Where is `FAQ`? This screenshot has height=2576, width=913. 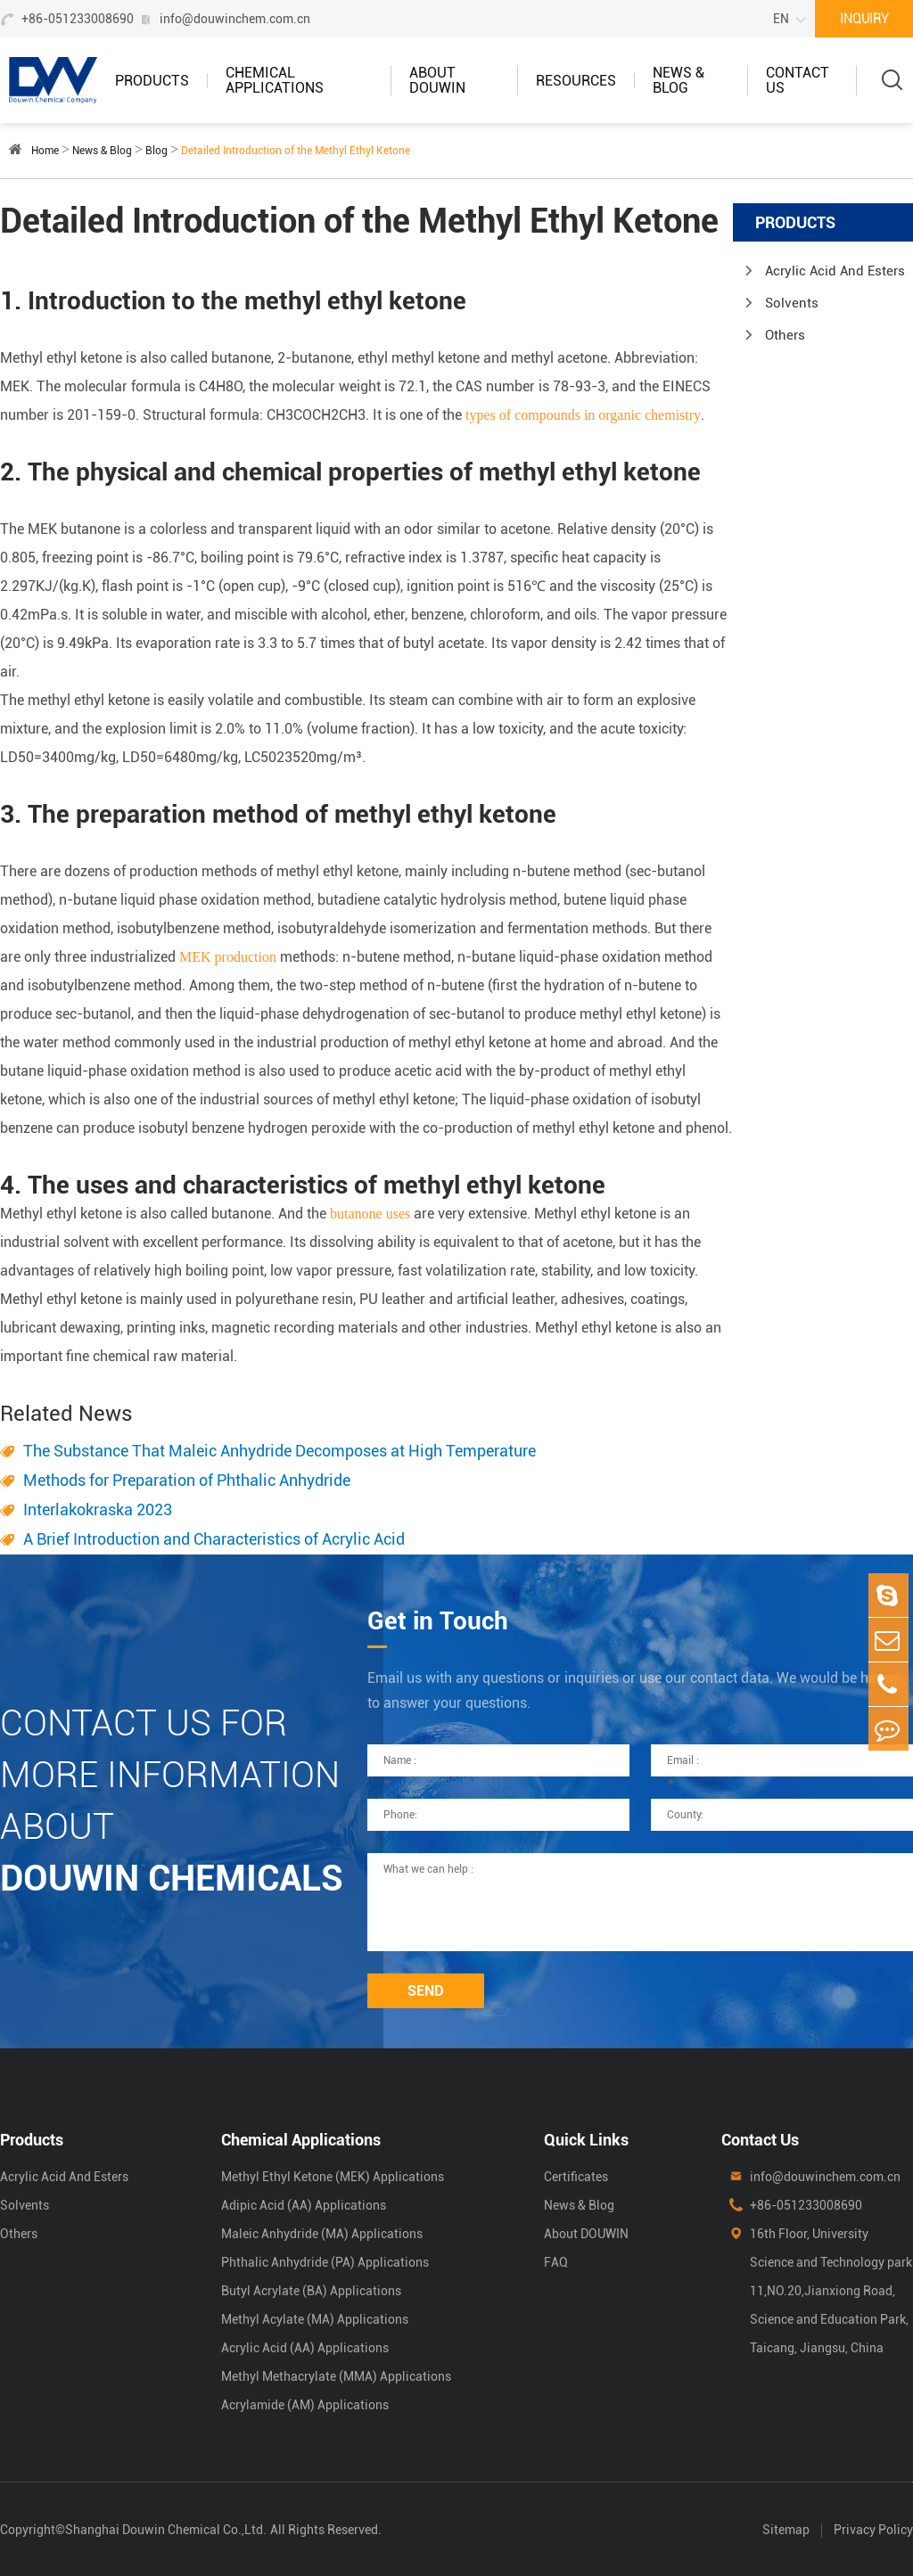 FAQ is located at coordinates (556, 2262).